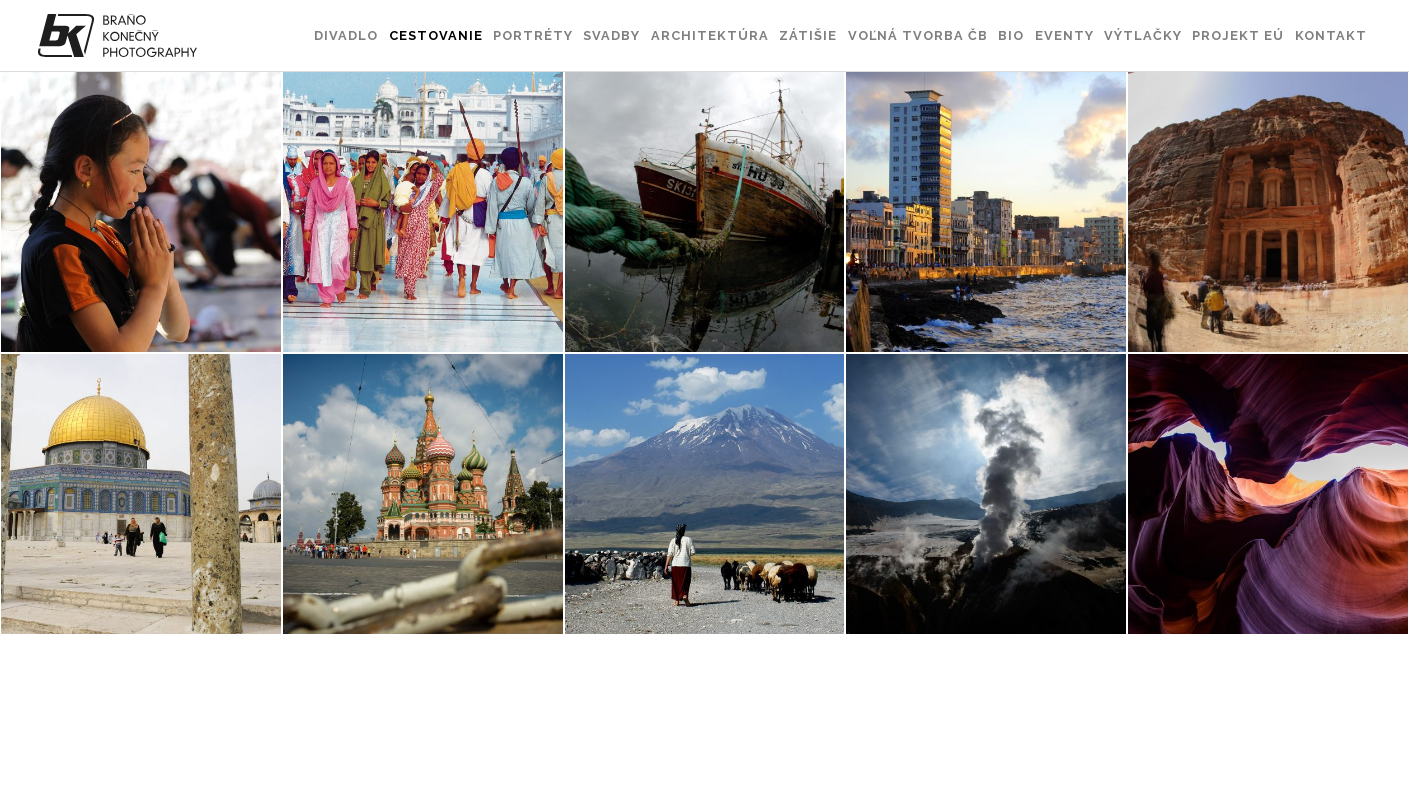 This screenshot has height=791, width=1409. What do you see at coordinates (346, 35) in the screenshot?
I see `Divadlo` at bounding box center [346, 35].